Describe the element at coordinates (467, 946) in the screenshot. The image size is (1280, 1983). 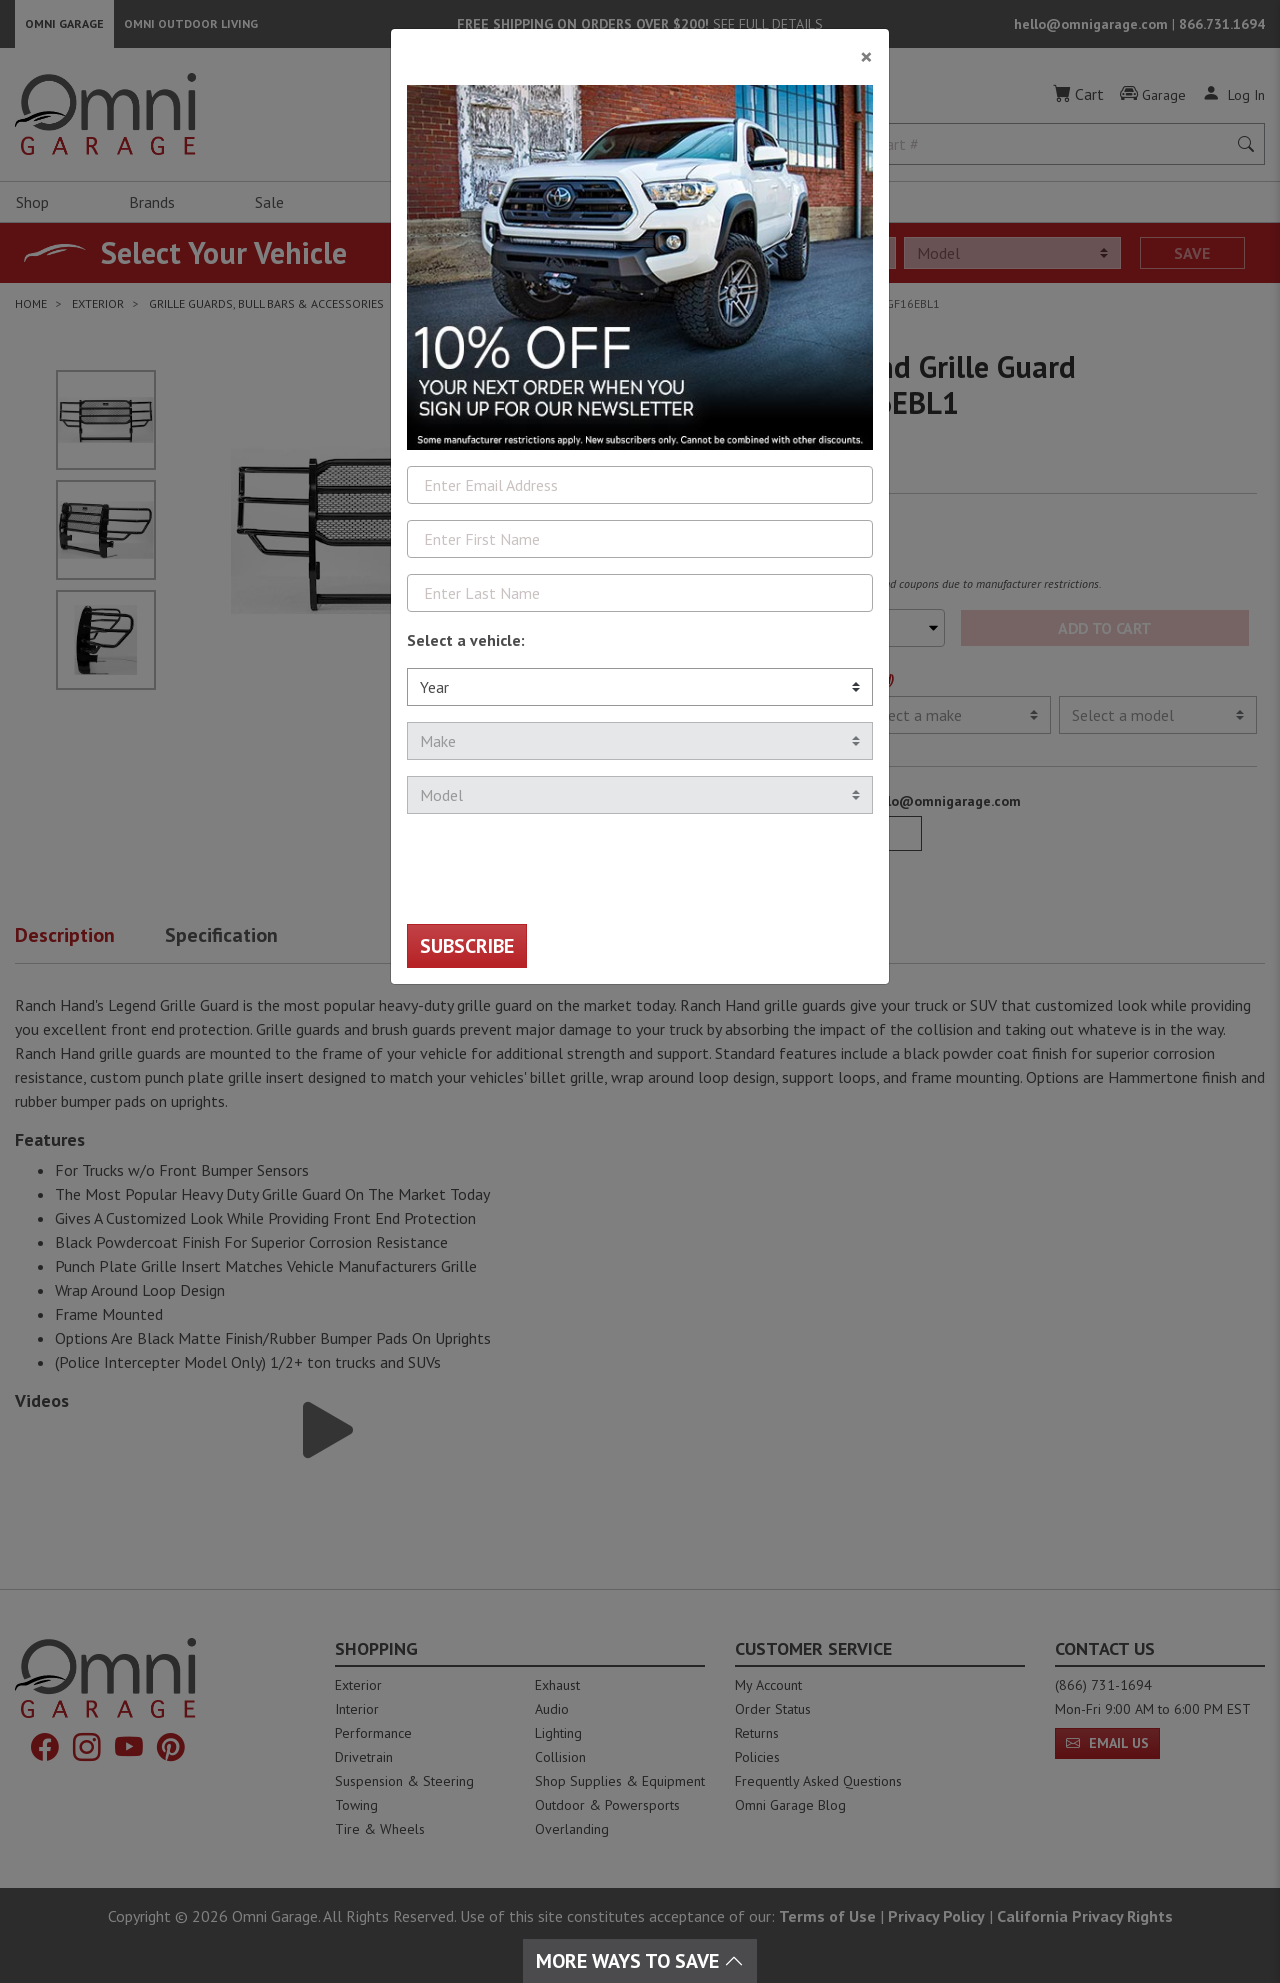
I see `Subscribe` at that location.